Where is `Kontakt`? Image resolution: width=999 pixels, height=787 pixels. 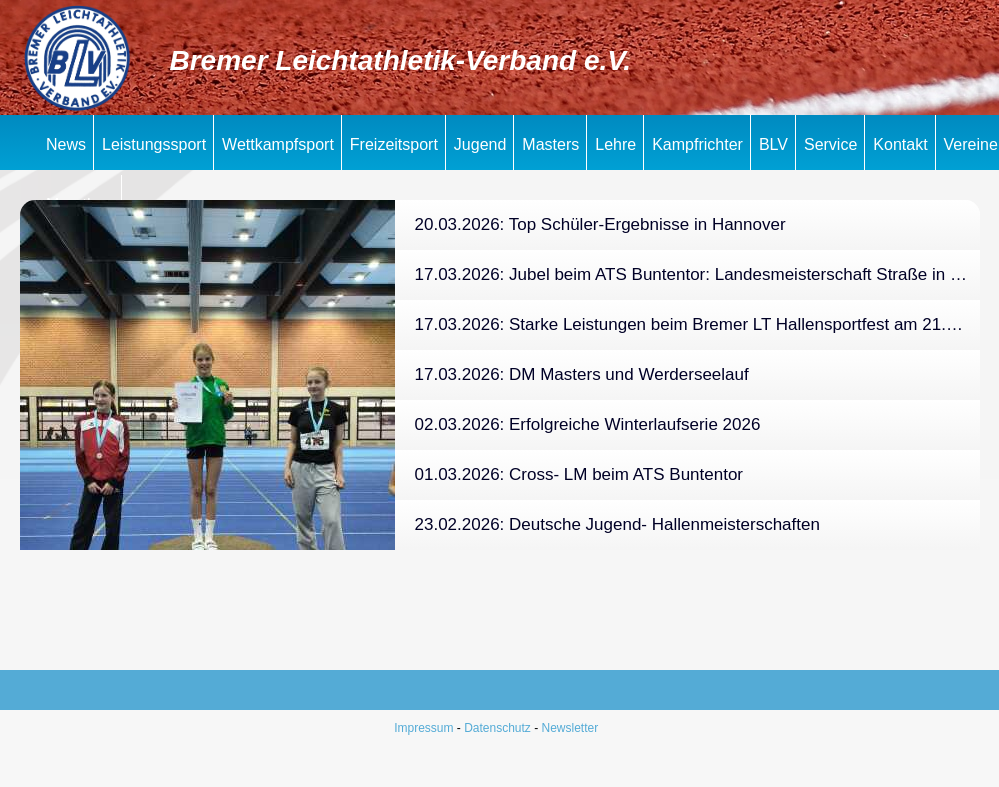
Kontakt is located at coordinates (900, 144).